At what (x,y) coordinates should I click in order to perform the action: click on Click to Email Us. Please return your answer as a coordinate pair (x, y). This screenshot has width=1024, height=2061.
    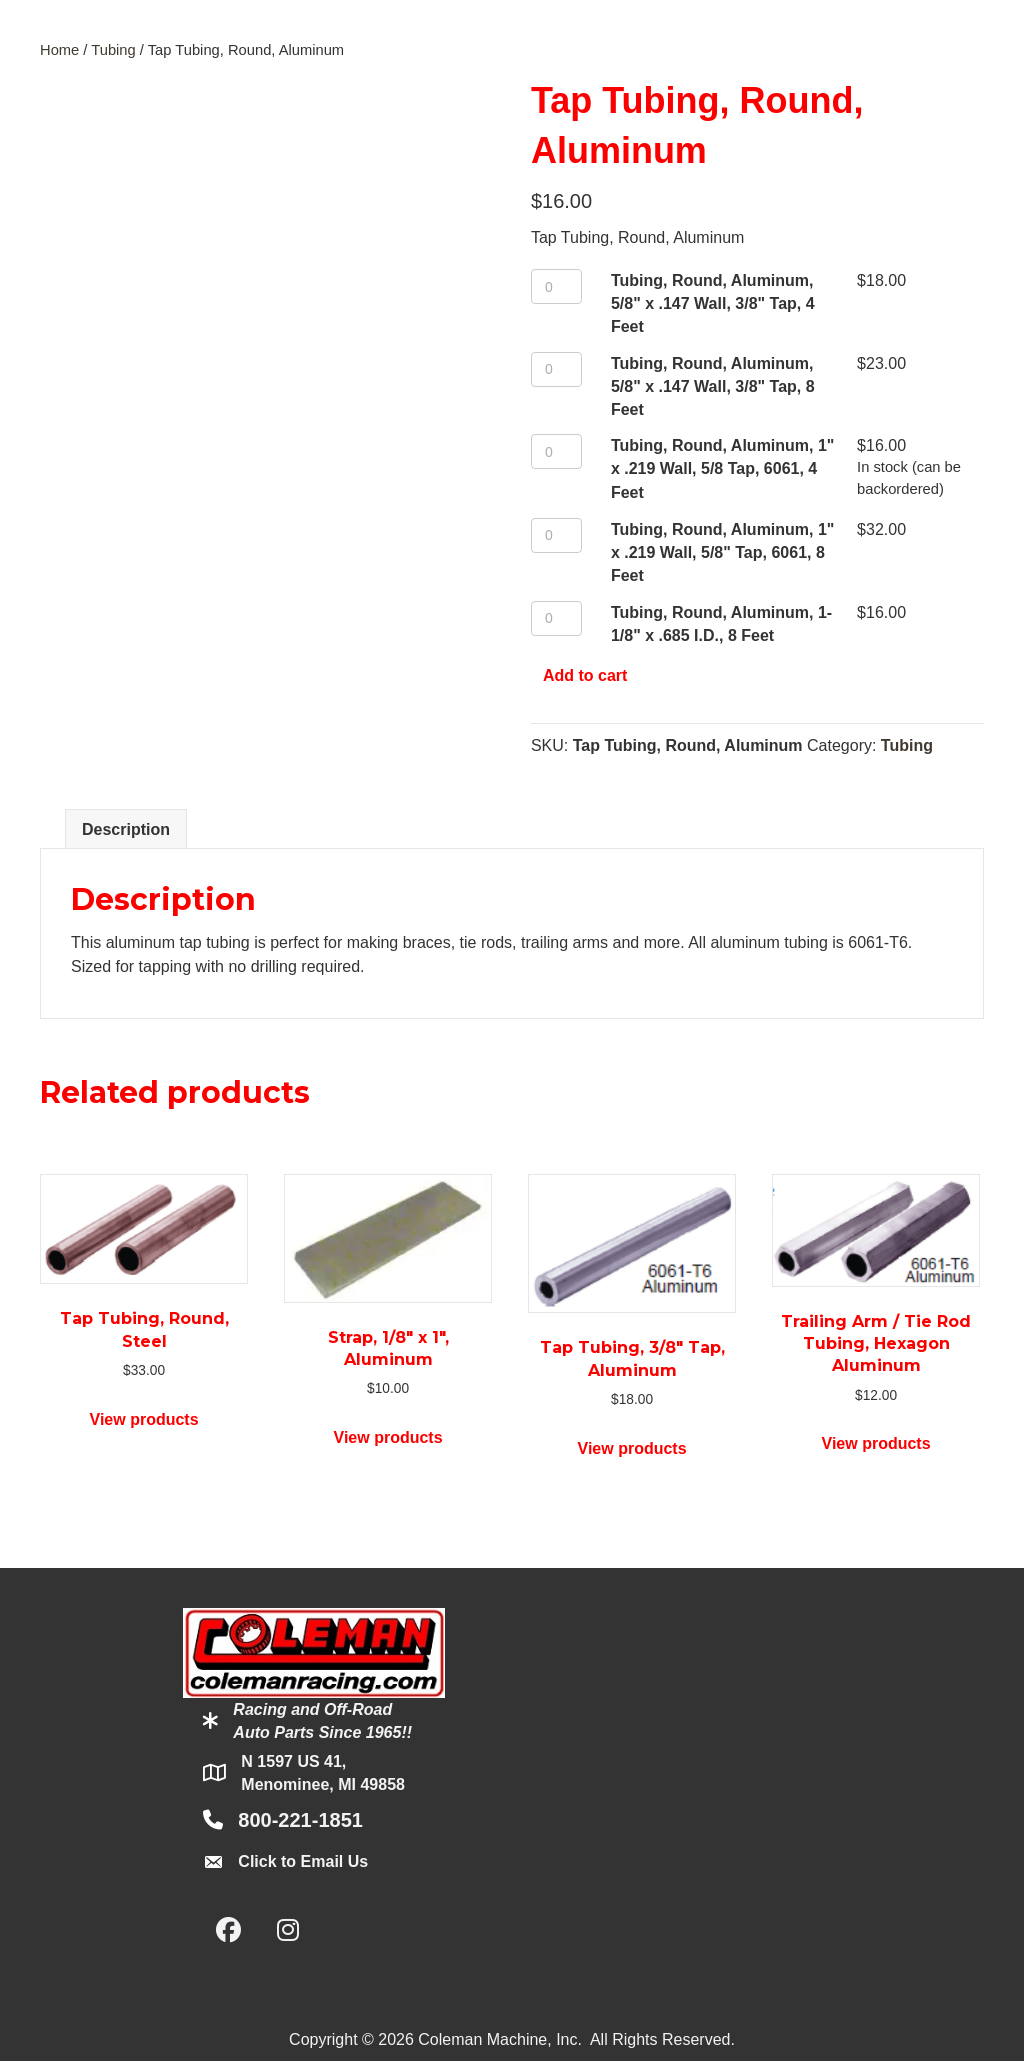
    Looking at the image, I should click on (303, 1861).